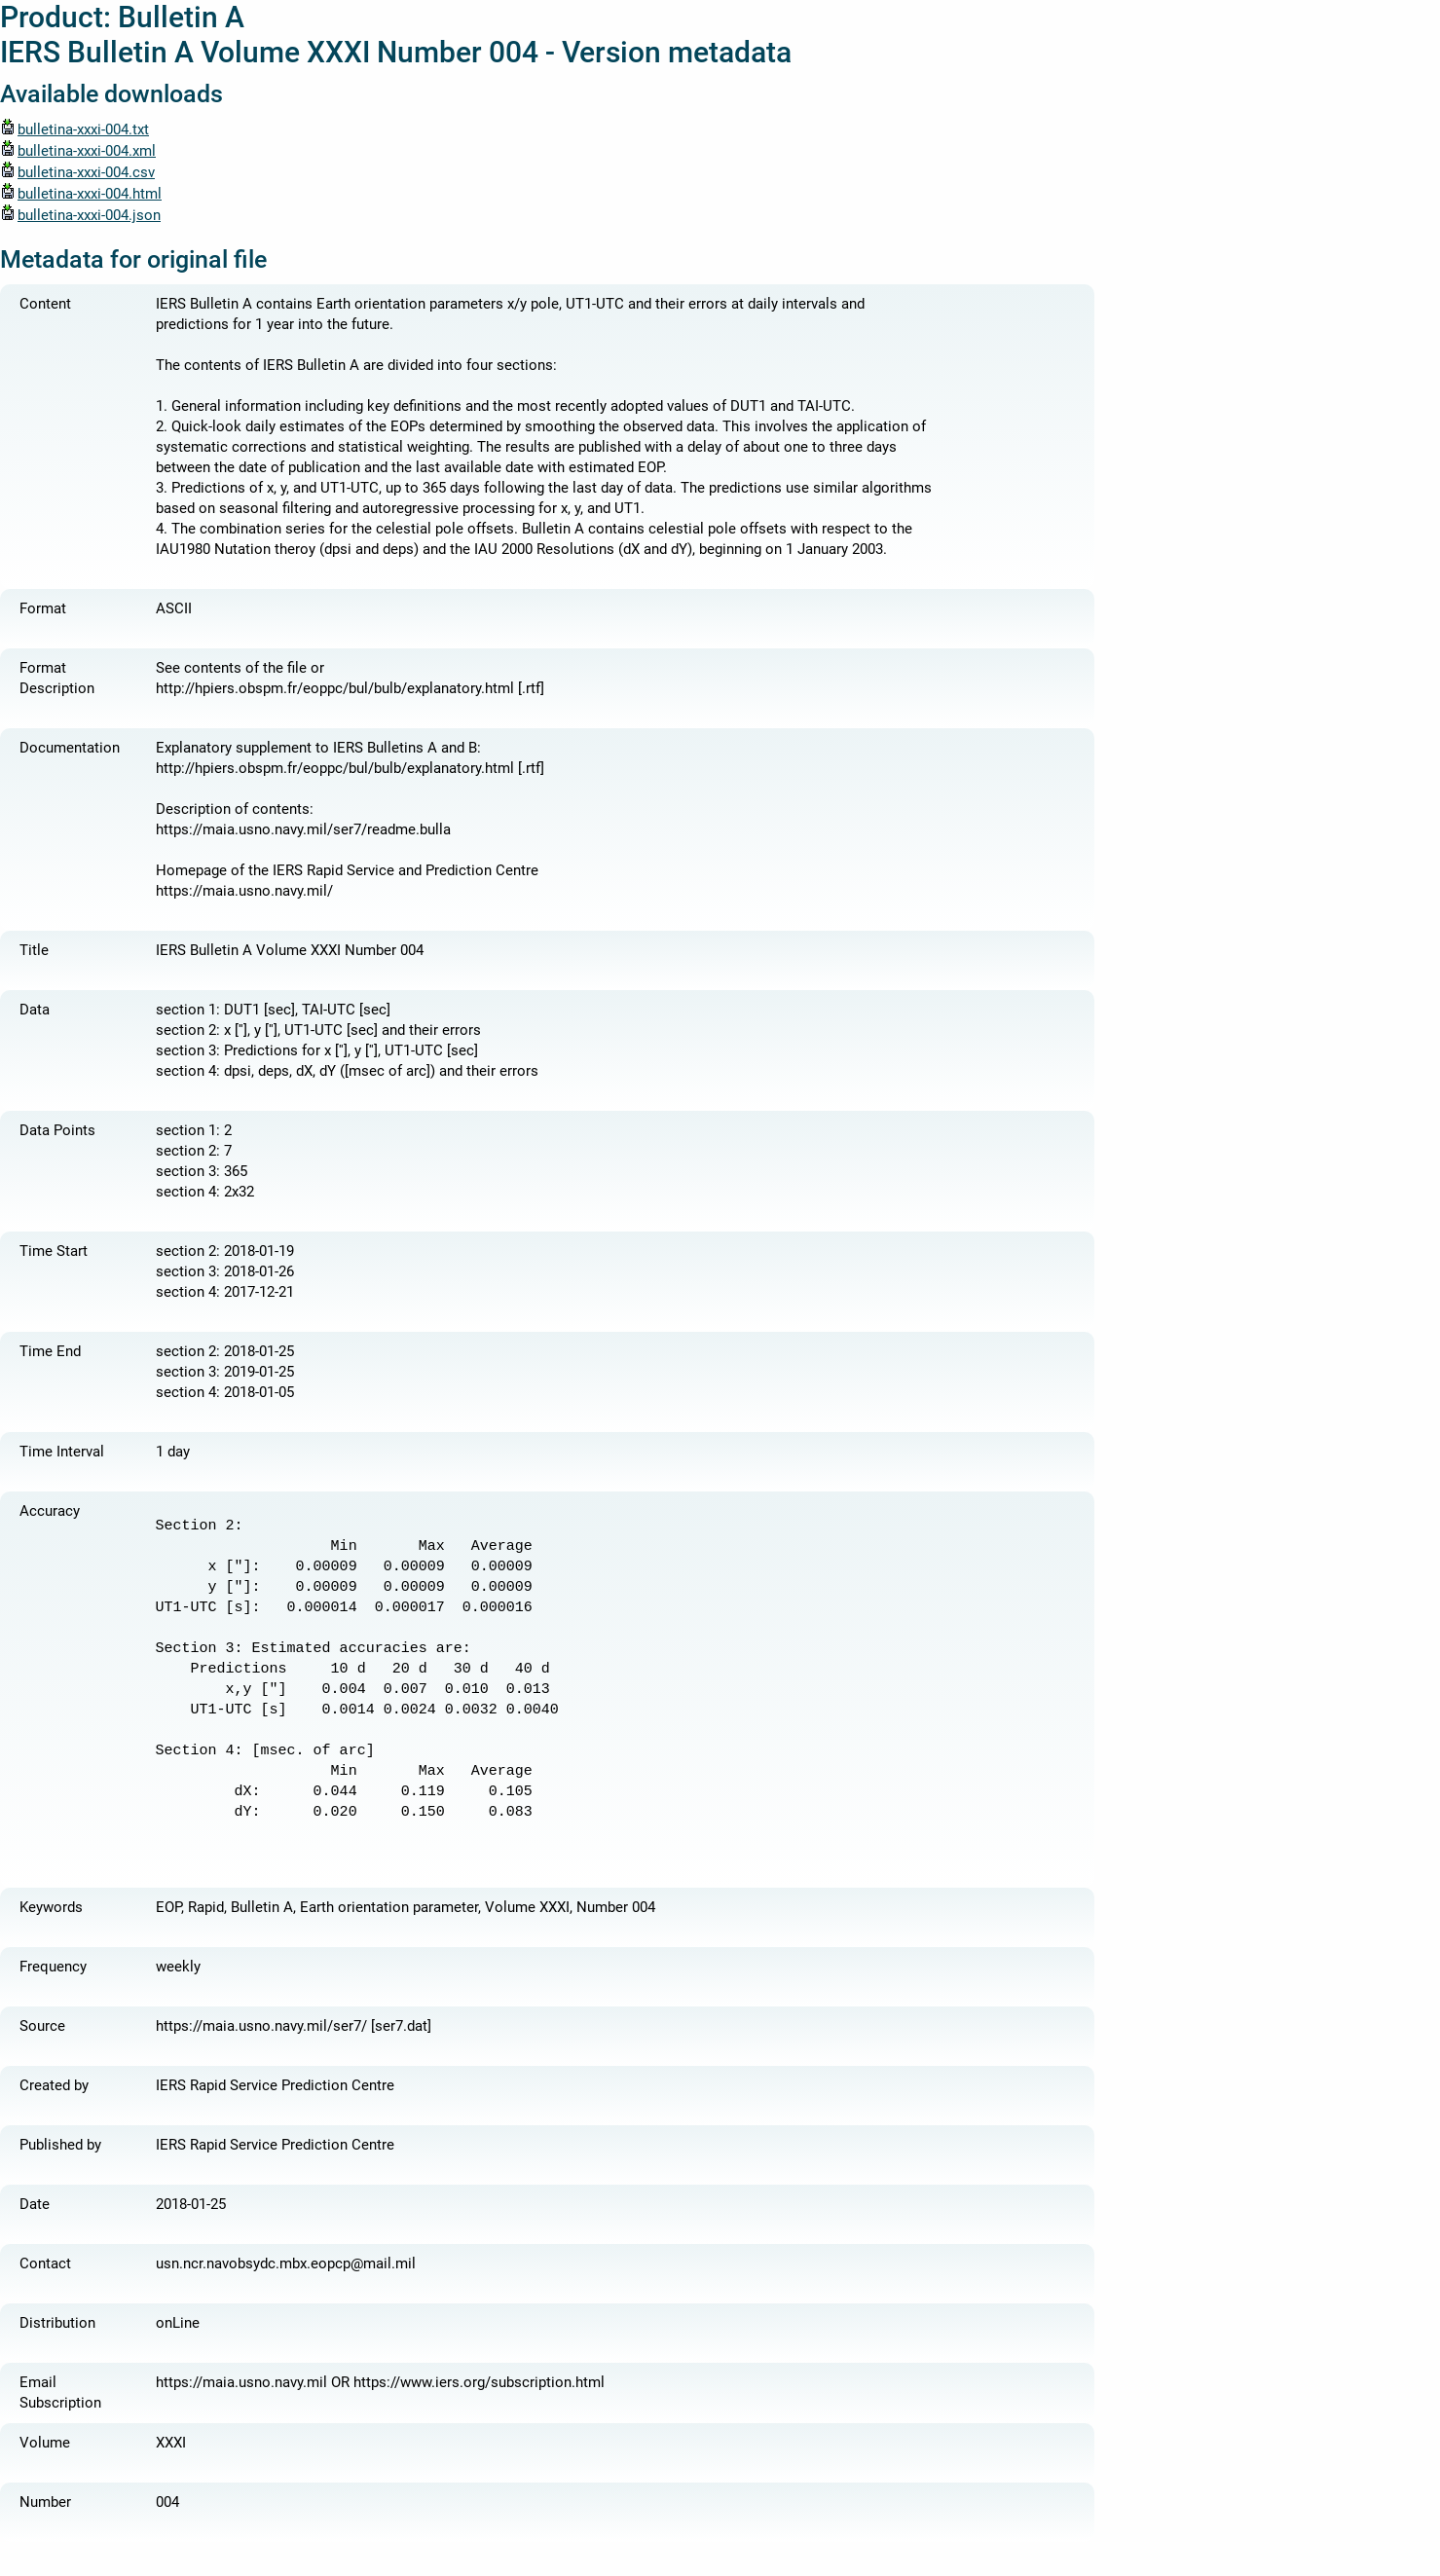  Describe the element at coordinates (81, 193) in the screenshot. I see `bulletina-xxxi-004.html` at that location.